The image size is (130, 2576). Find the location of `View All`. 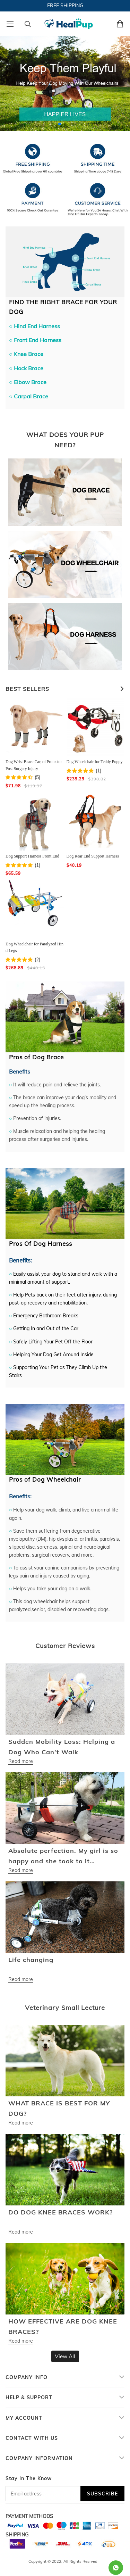

View All is located at coordinates (65, 2356).